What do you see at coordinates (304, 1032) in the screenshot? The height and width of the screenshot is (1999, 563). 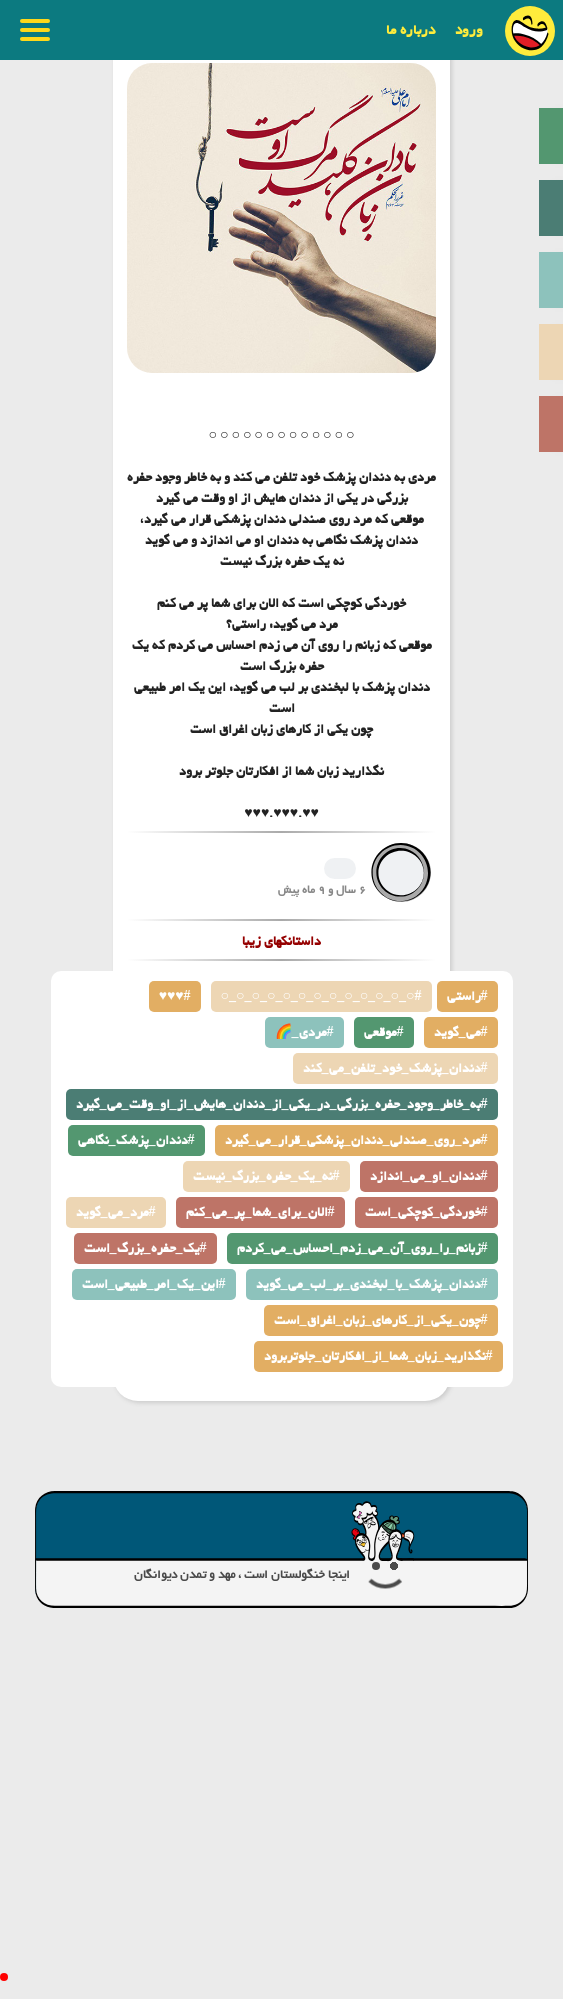 I see `🌈_مردی#` at bounding box center [304, 1032].